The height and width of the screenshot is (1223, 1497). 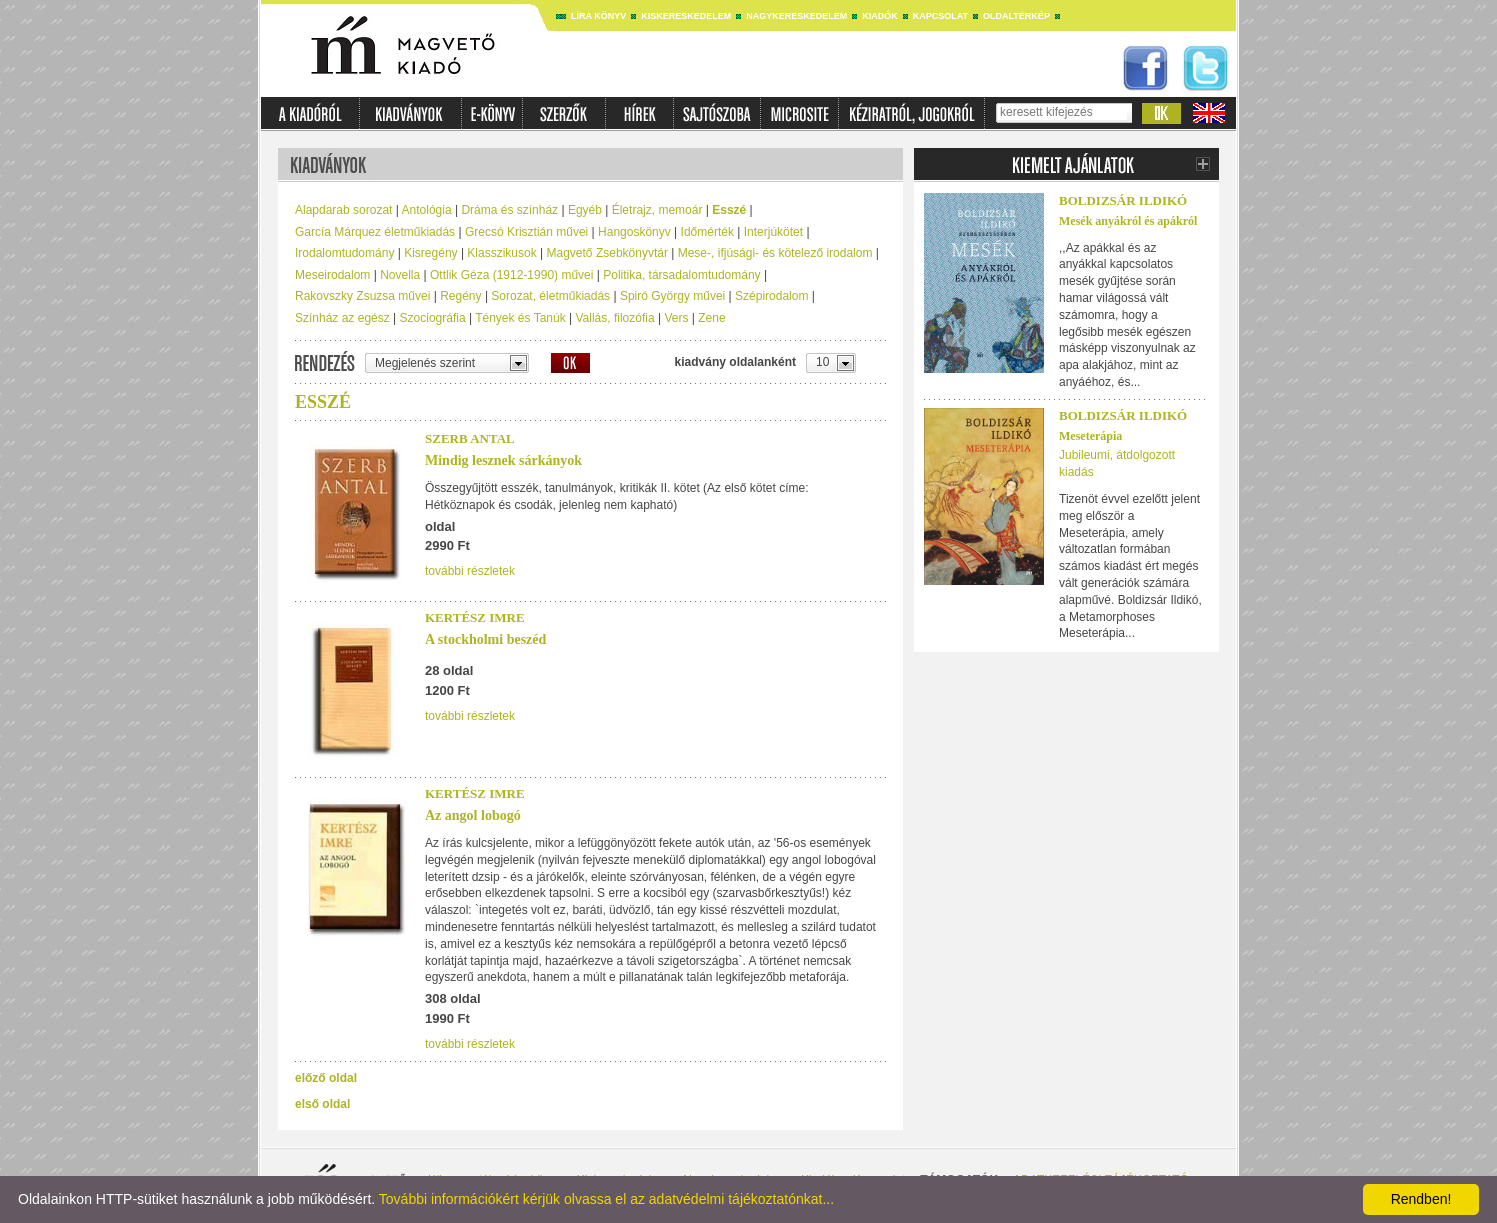 What do you see at coordinates (796, 16) in the screenshot?
I see `Nagykereskedelem` at bounding box center [796, 16].